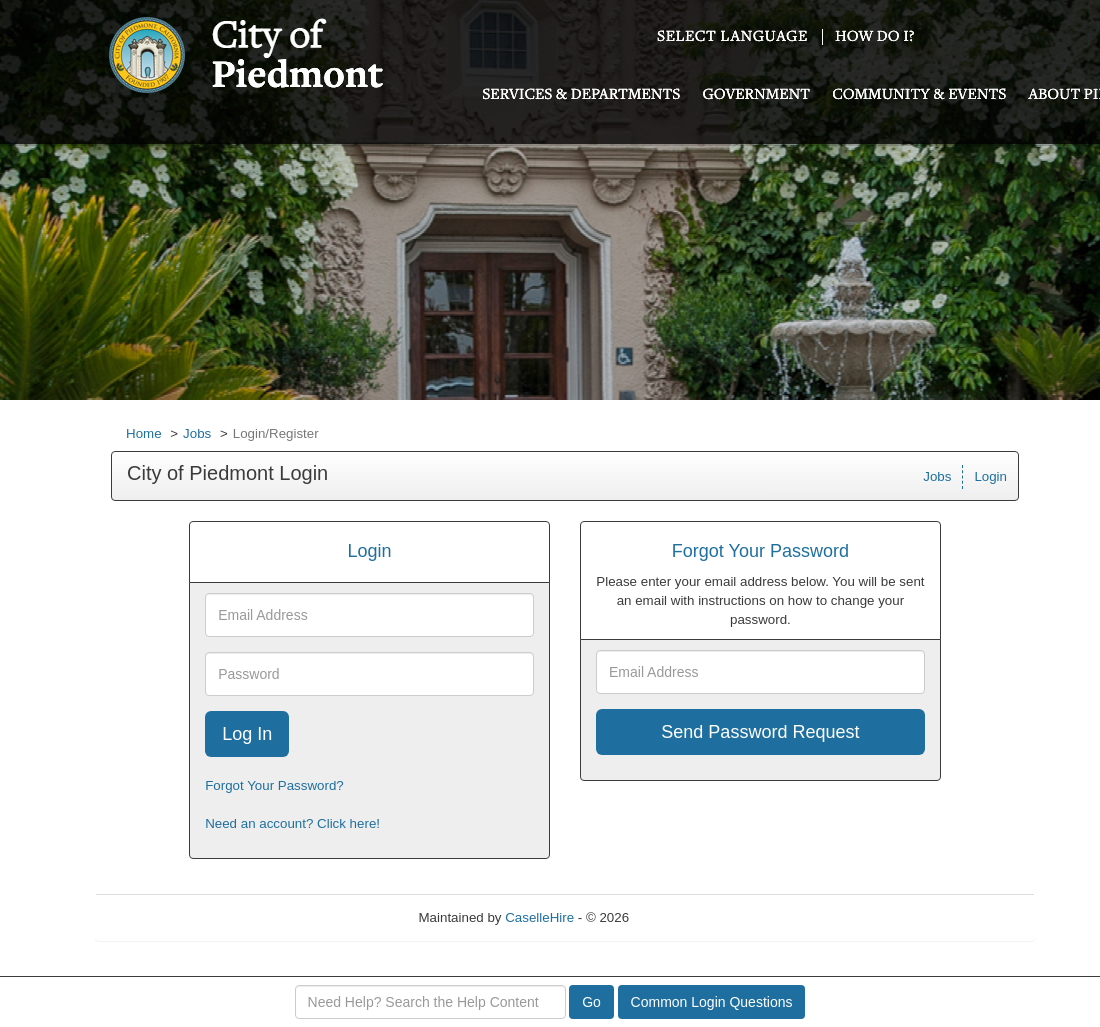 This screenshot has width=1100, height=1027. What do you see at coordinates (274, 785) in the screenshot?
I see `Forgot Your Password?` at bounding box center [274, 785].